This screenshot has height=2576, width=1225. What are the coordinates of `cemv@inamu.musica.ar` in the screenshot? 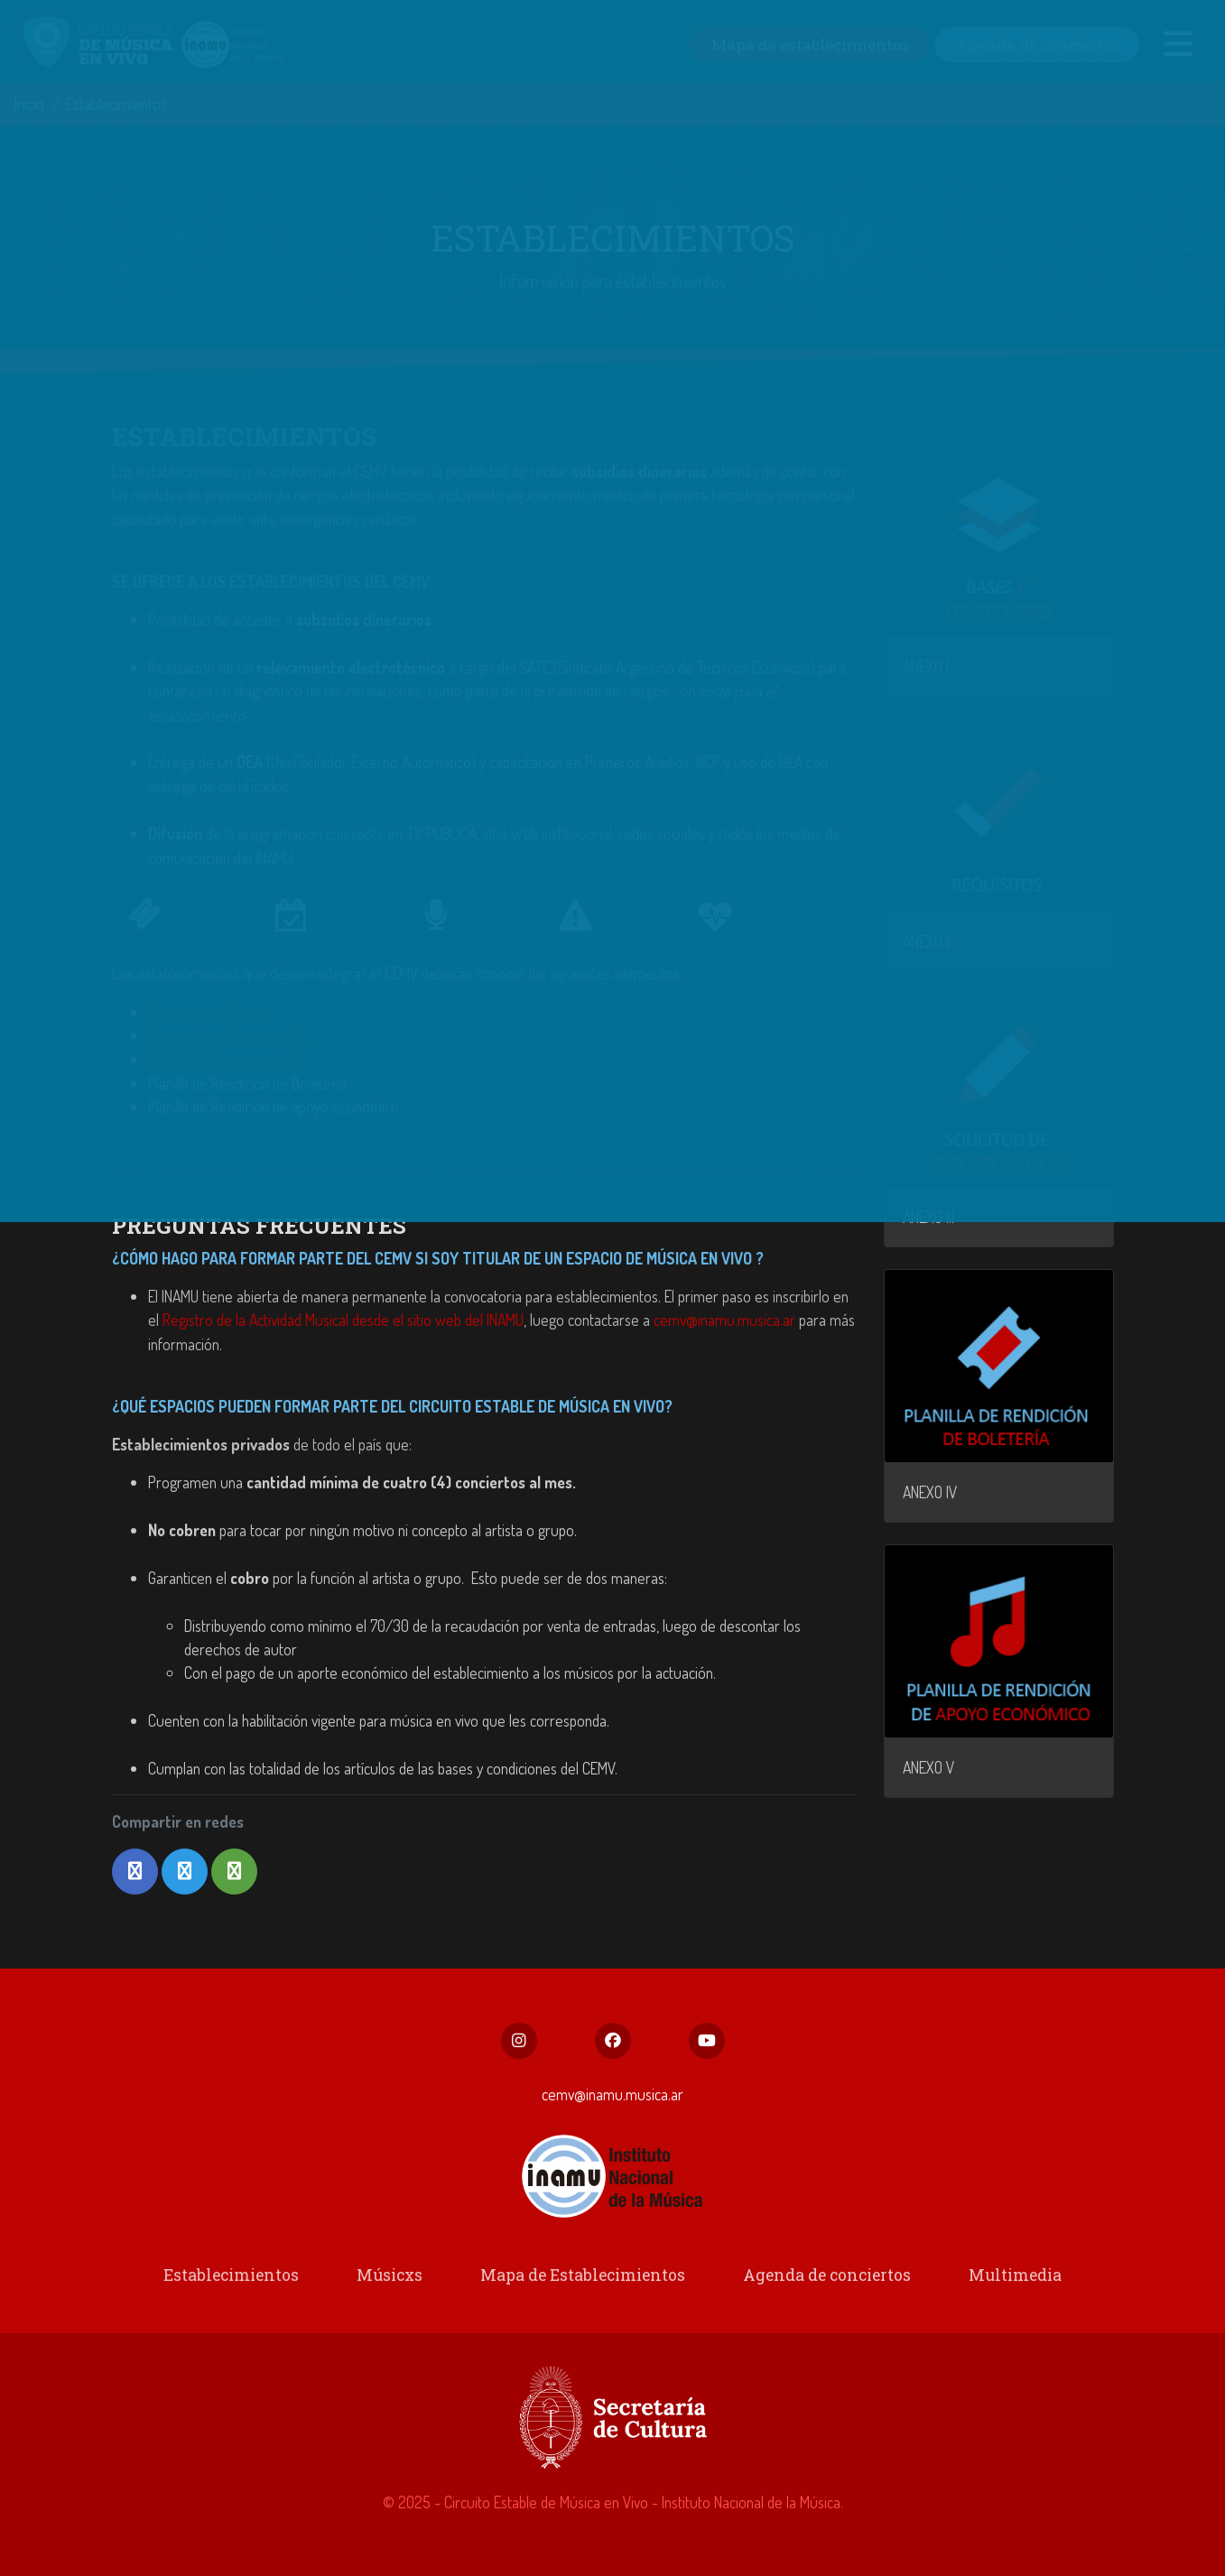 It's located at (724, 1320).